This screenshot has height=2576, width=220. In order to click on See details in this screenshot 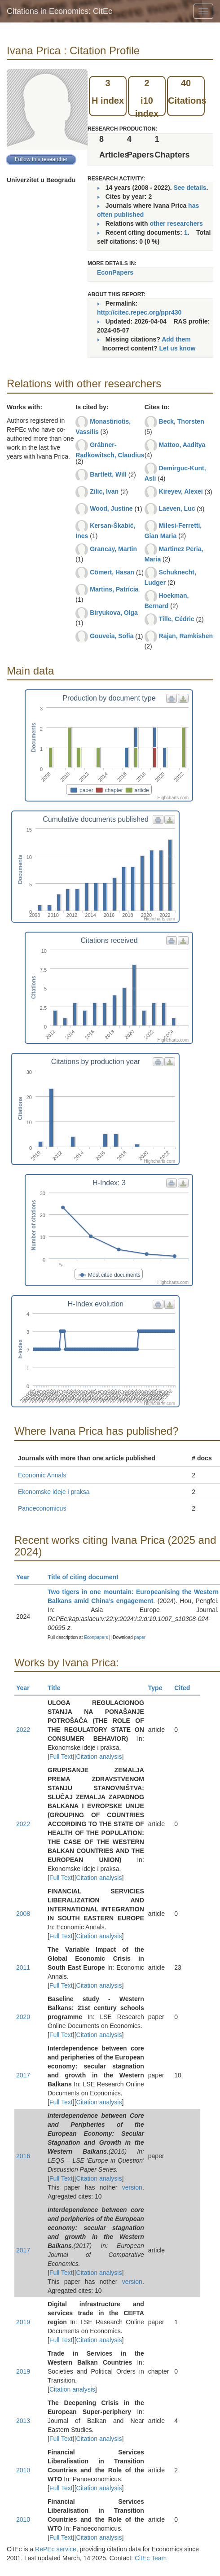, I will do `click(189, 187)`.